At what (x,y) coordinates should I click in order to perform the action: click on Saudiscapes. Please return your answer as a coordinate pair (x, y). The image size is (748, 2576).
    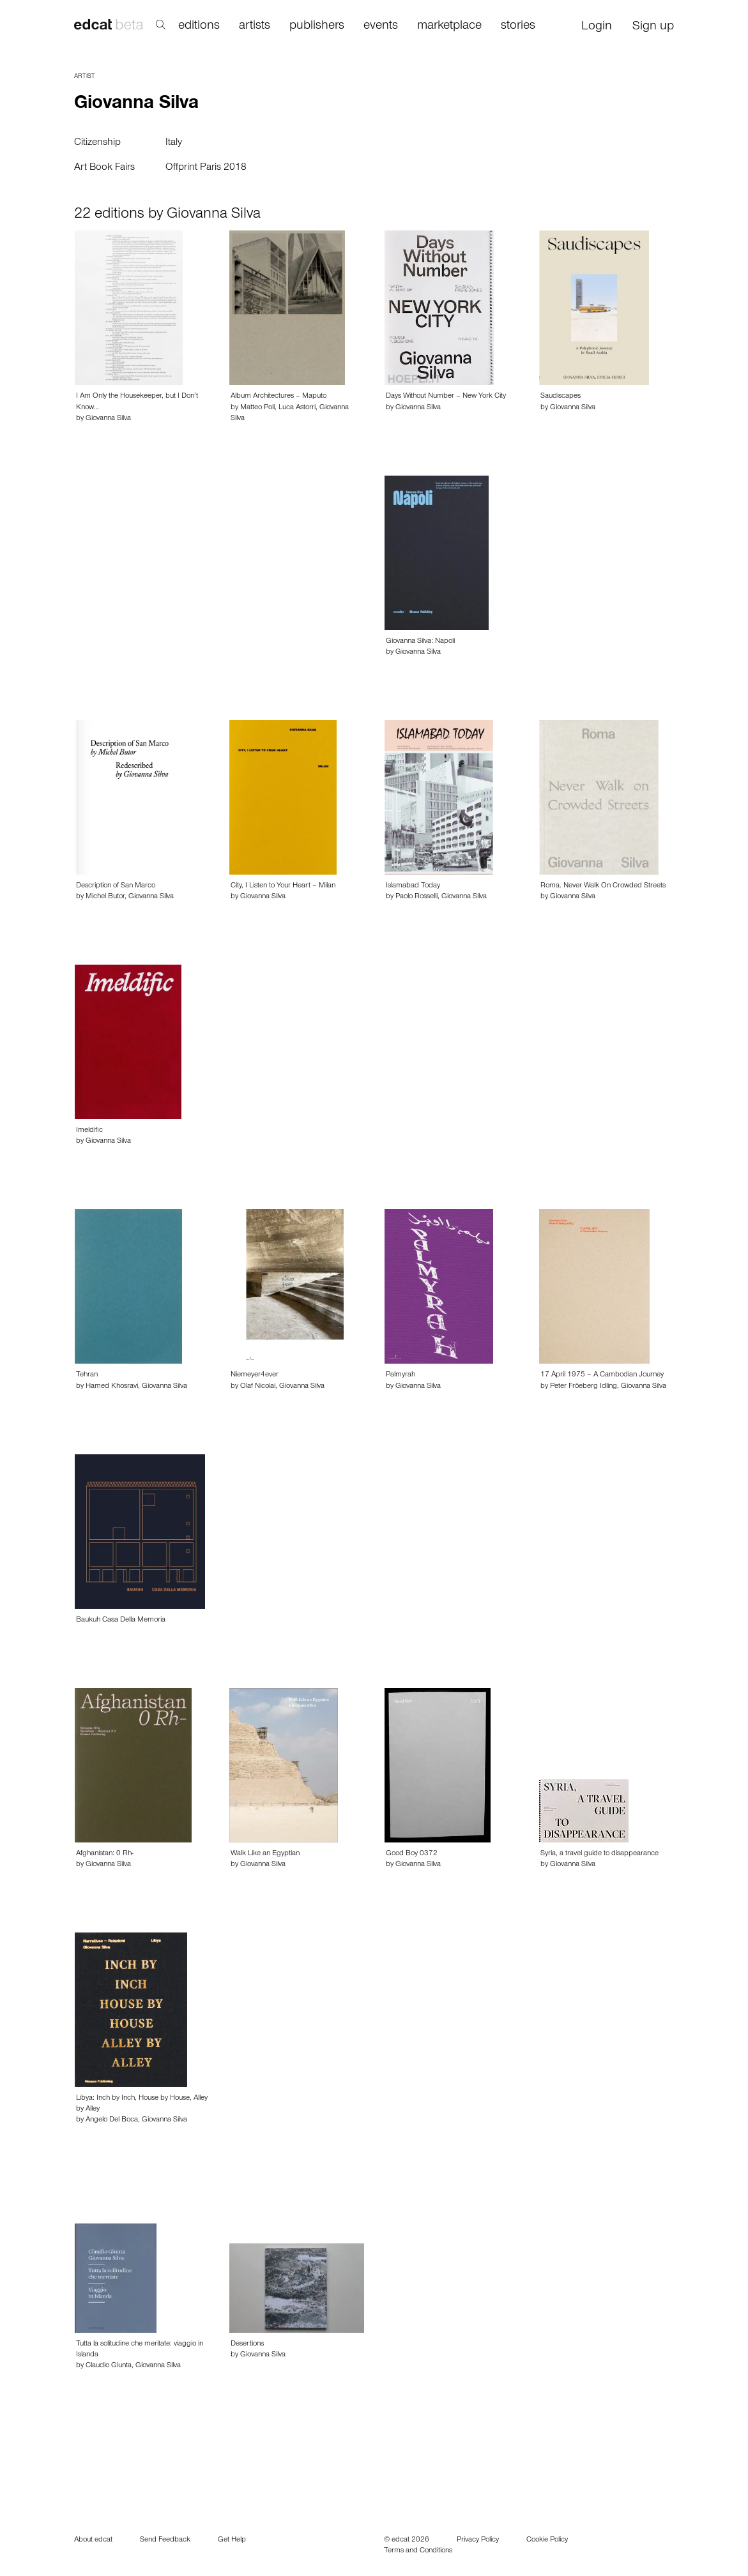
    Looking at the image, I should click on (560, 396).